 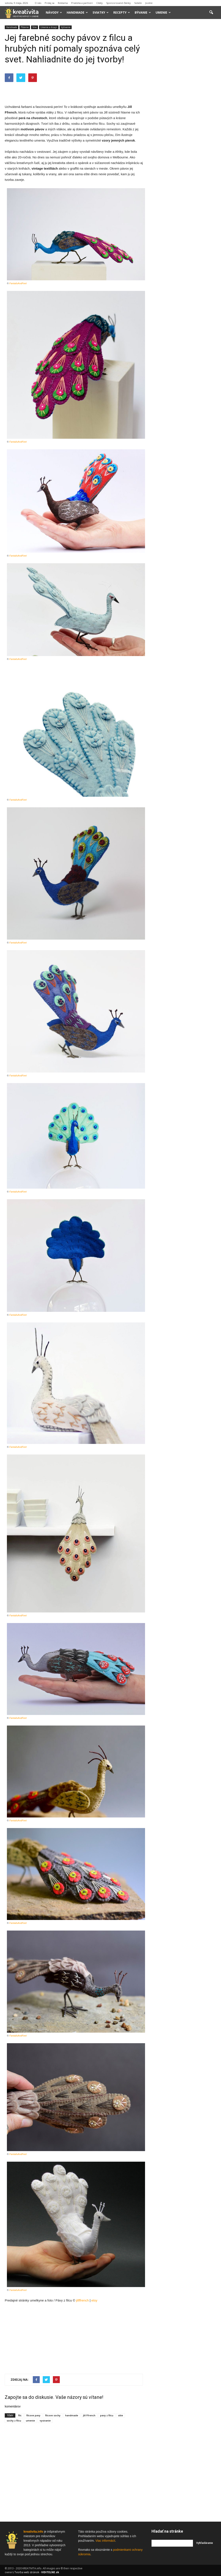 What do you see at coordinates (95, 2300) in the screenshot?
I see `etsy` at bounding box center [95, 2300].